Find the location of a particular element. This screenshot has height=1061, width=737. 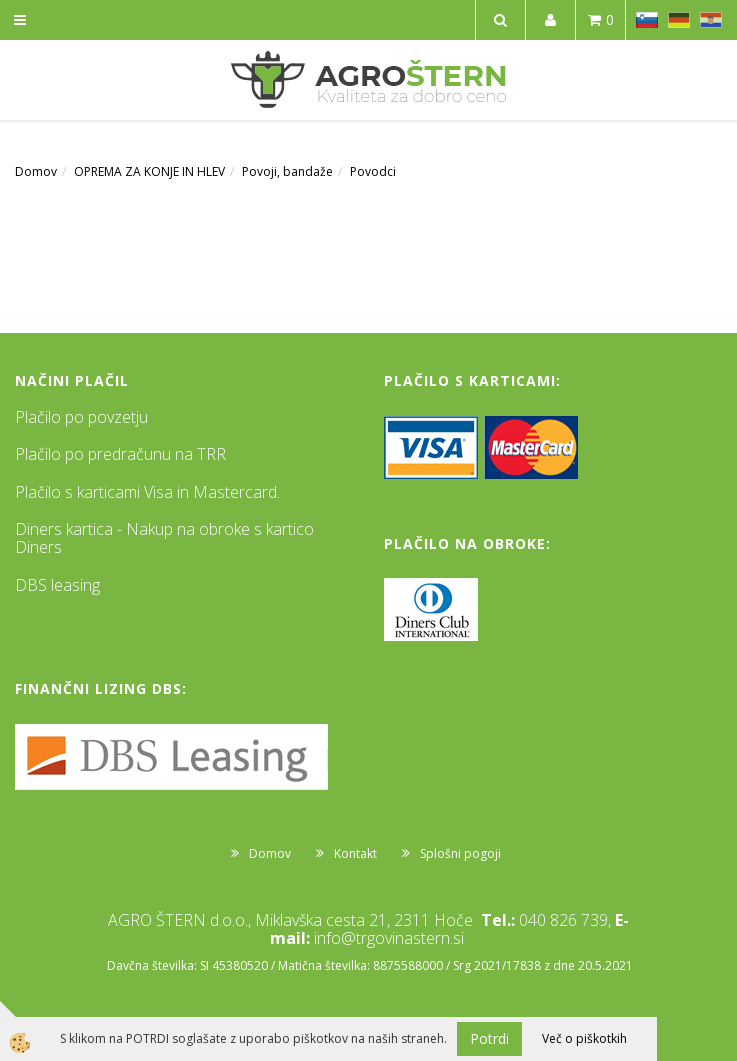

Splošni pogoji is located at coordinates (460, 853).